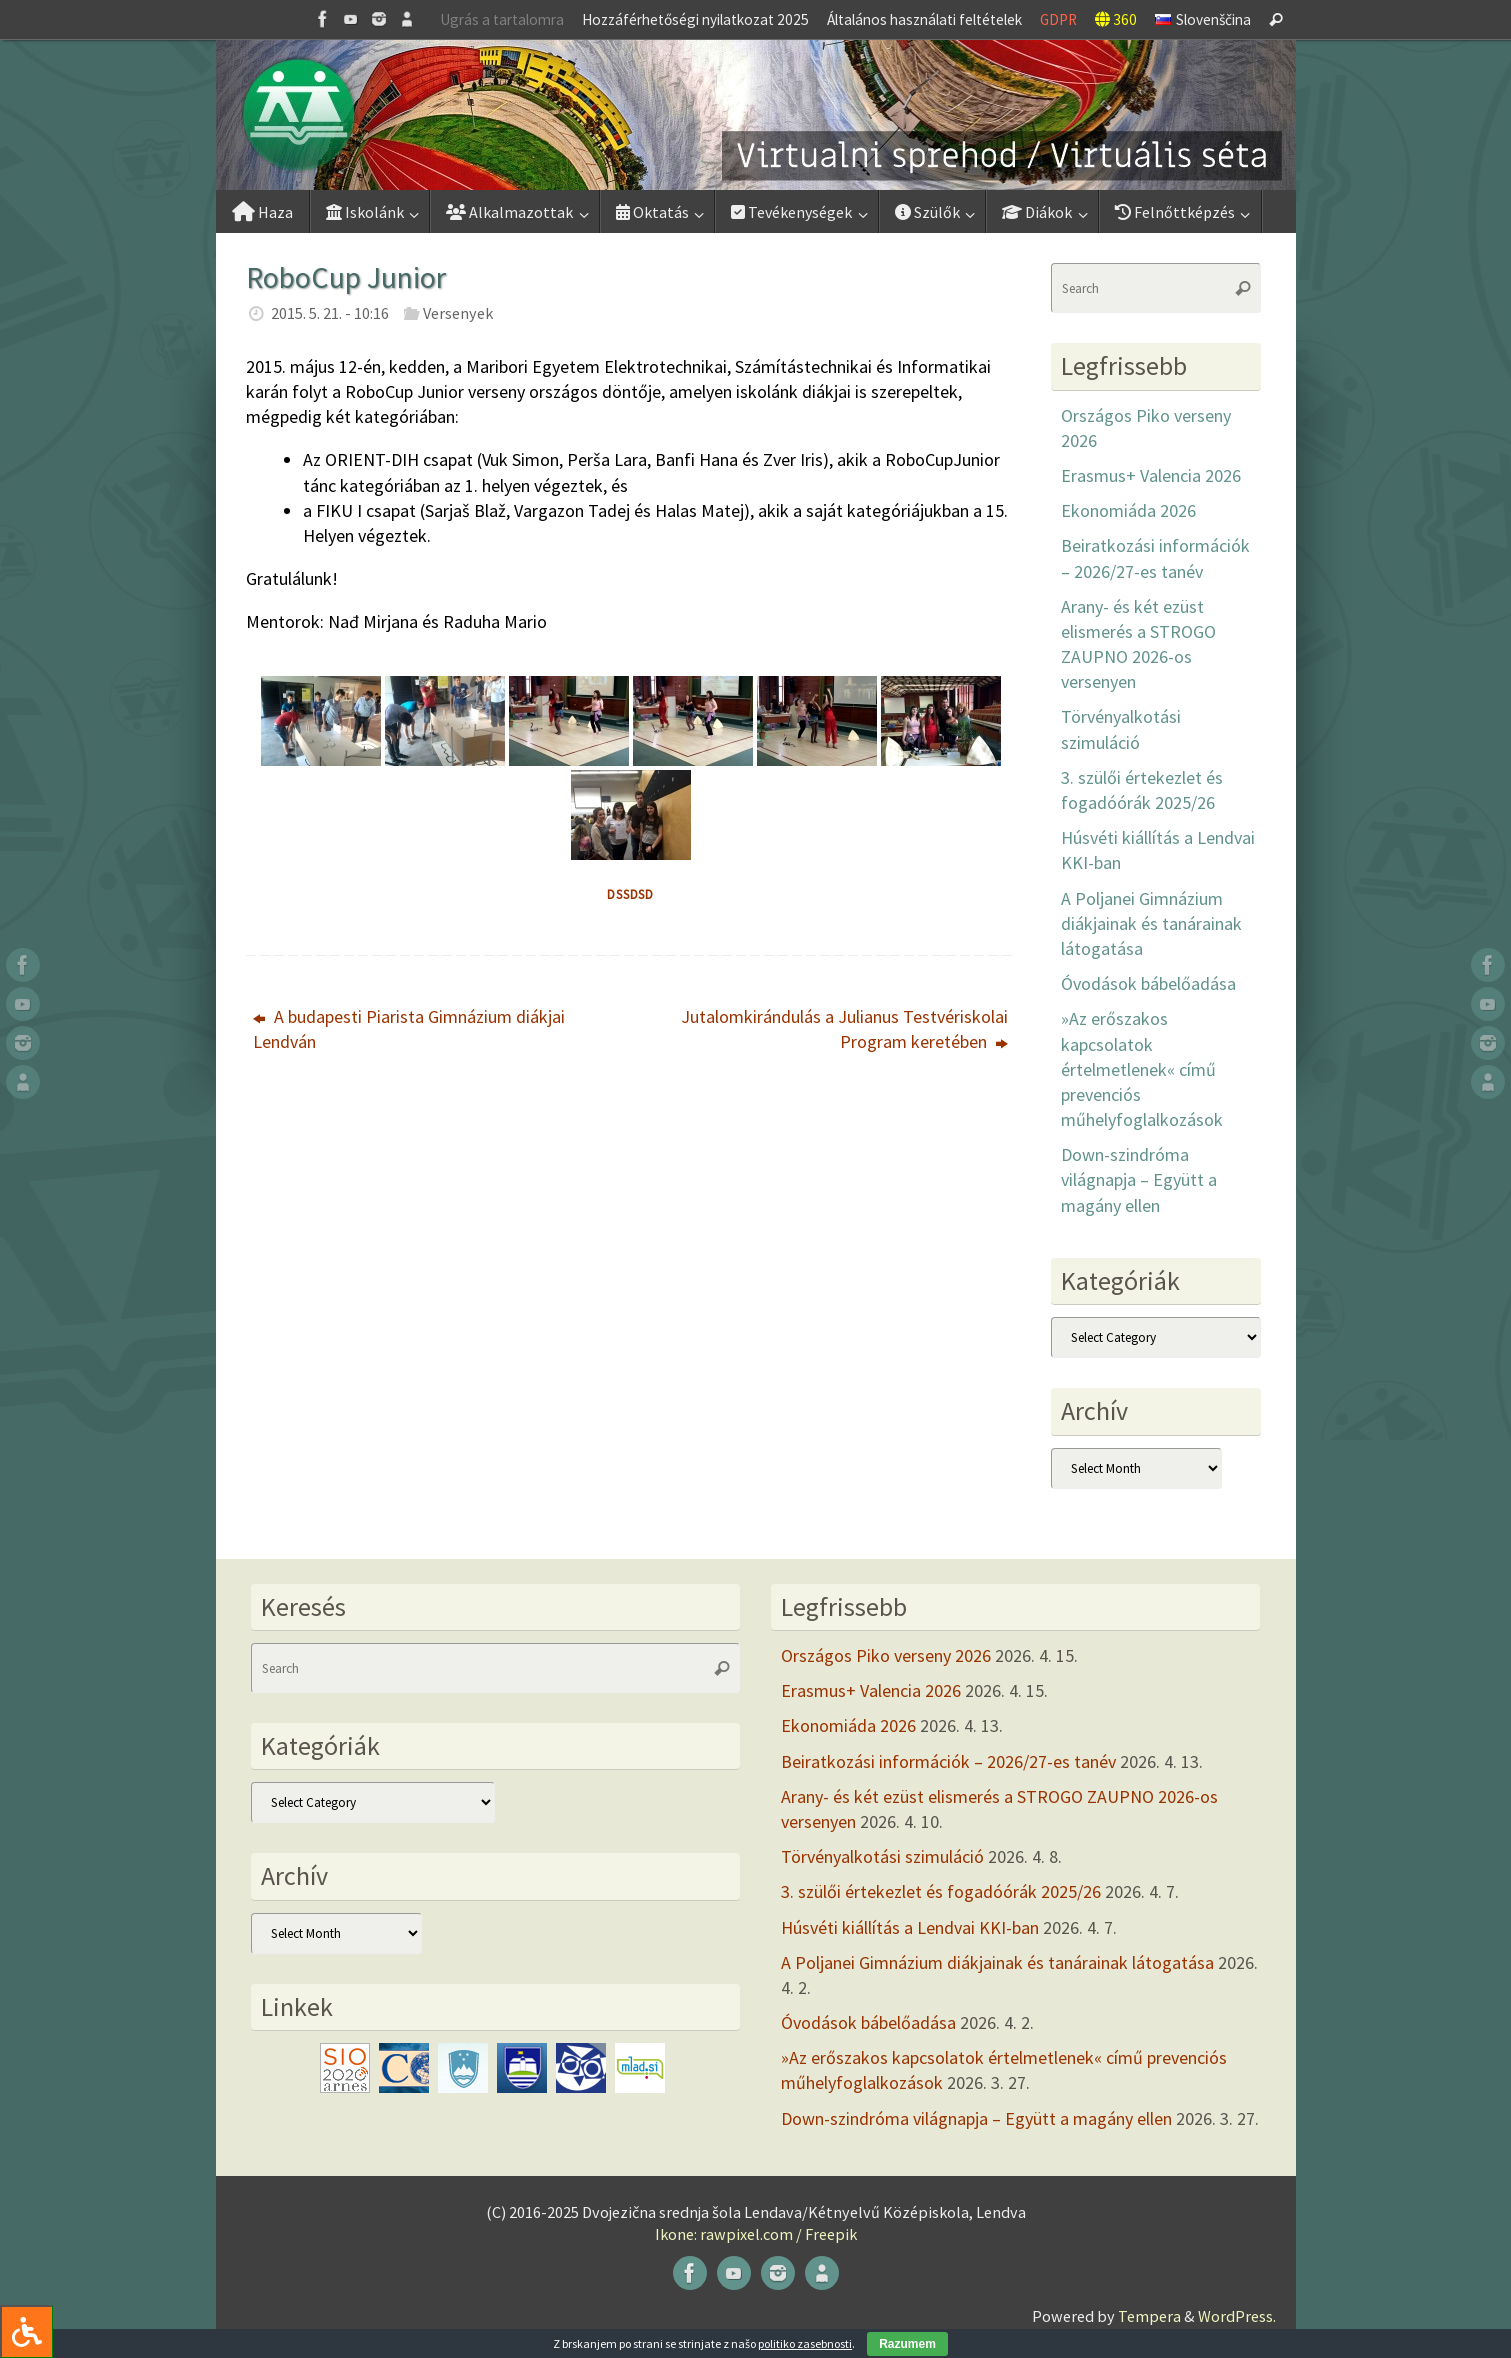 This screenshot has height=2358, width=1511. I want to click on A Poljanei Gimnázium diákjainak és tanárainak látogatása, so click(1151, 923).